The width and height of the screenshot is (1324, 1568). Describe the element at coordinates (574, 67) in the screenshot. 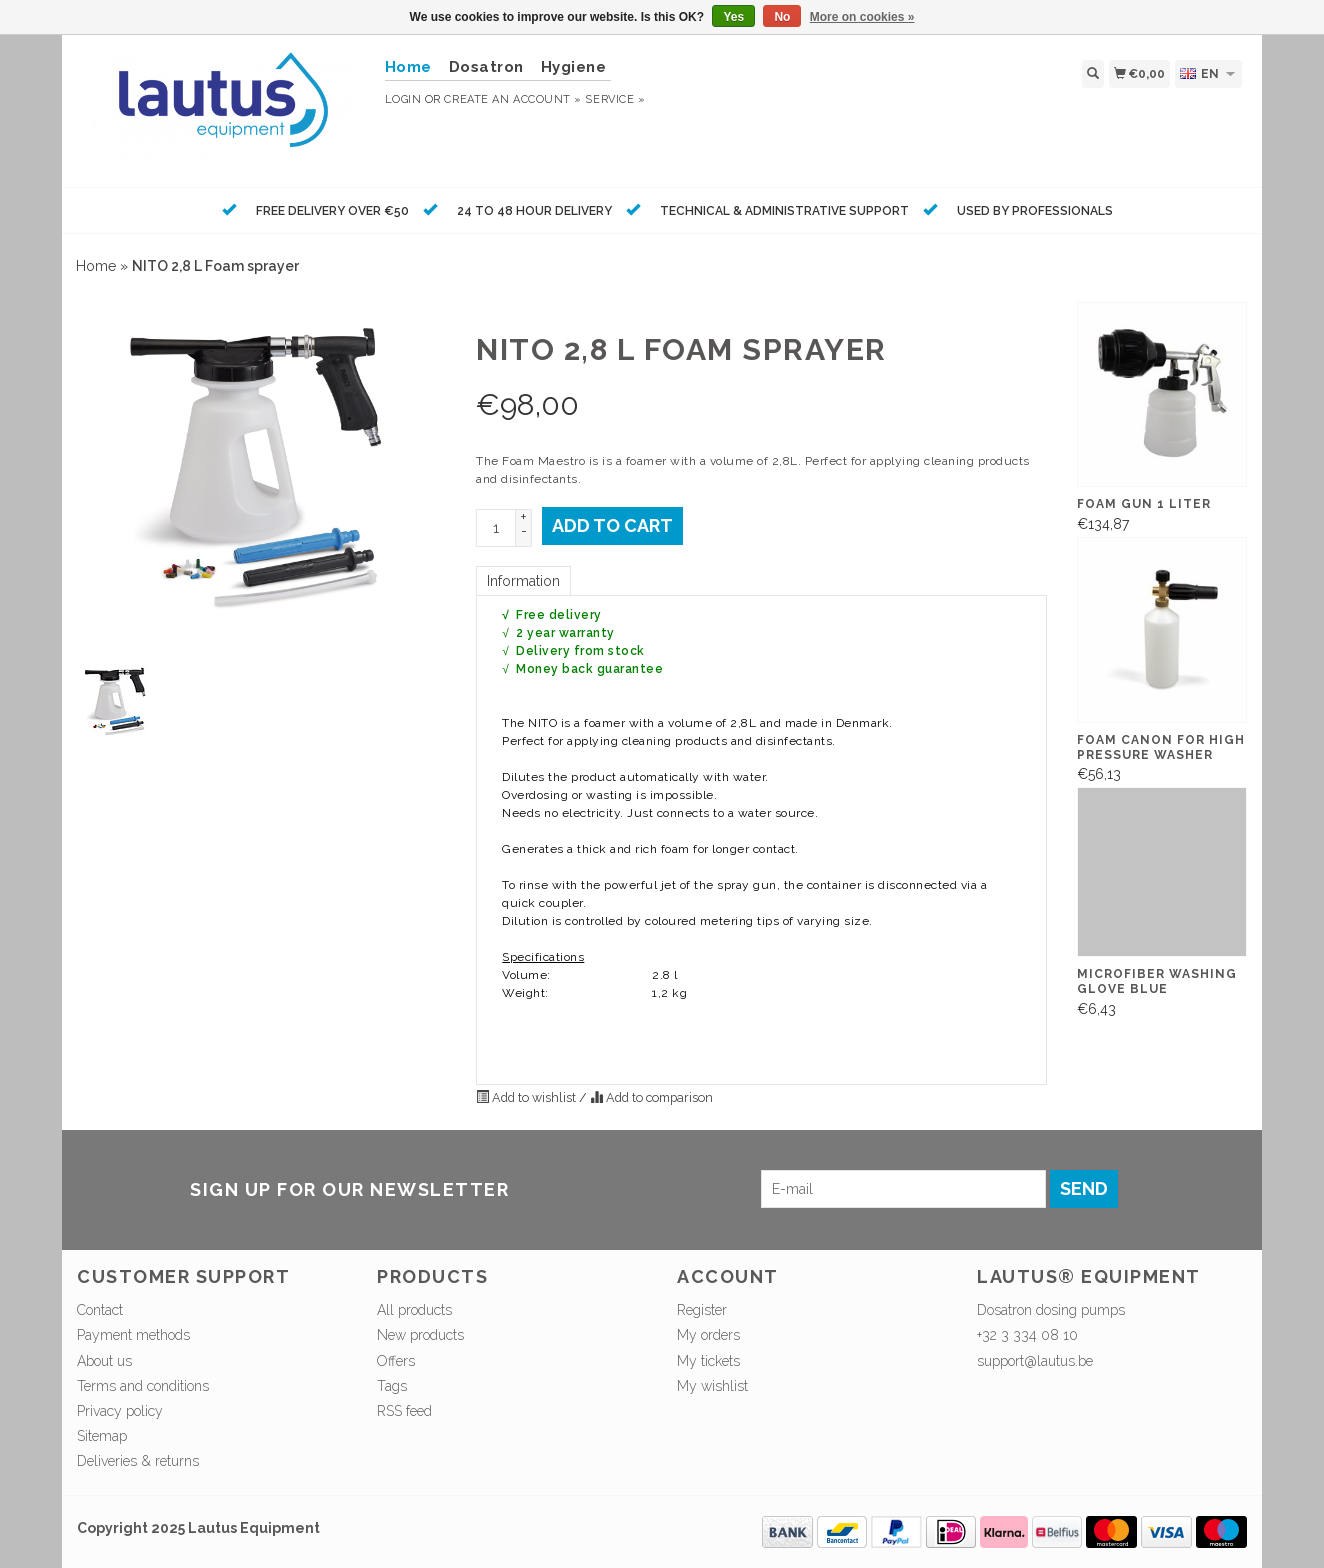

I see `Hygiene` at that location.